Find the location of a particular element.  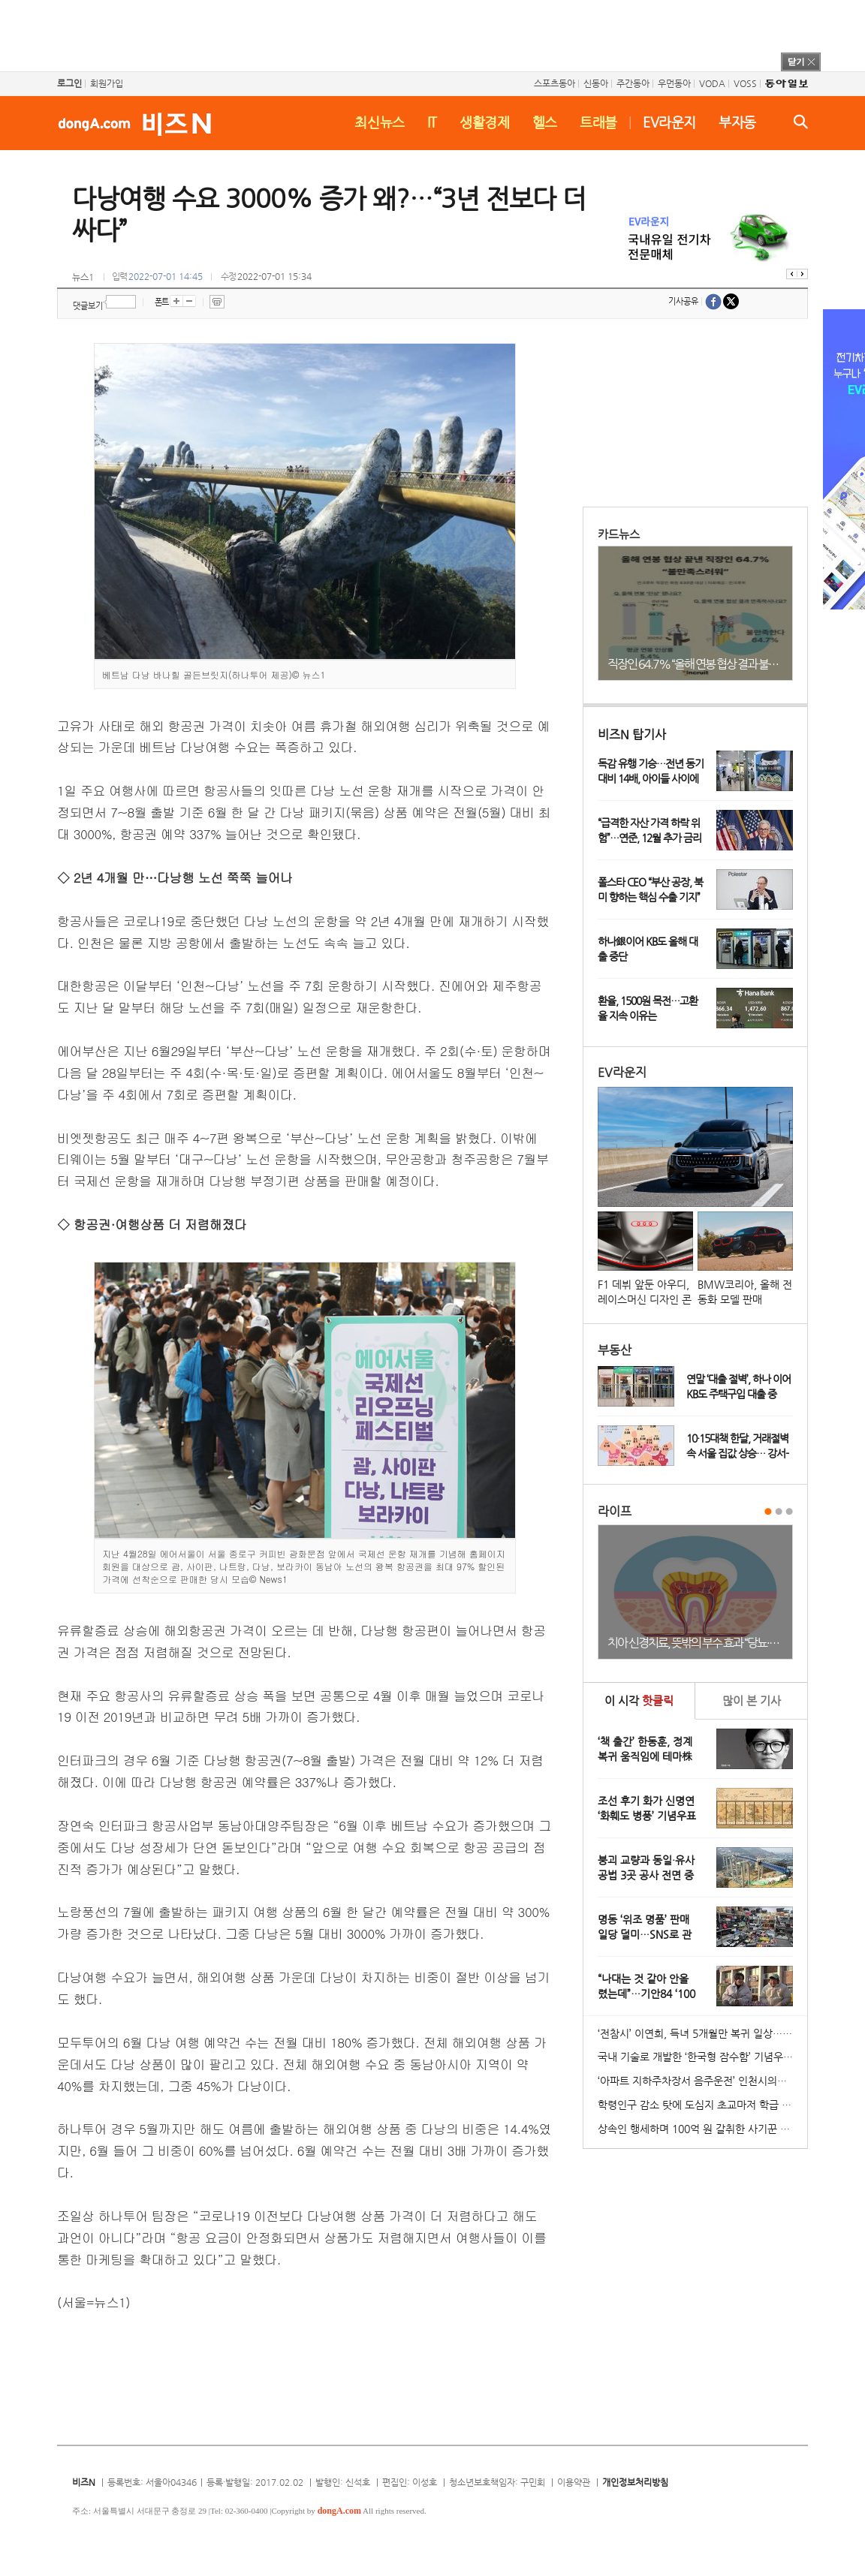

헬스 is located at coordinates (544, 122).